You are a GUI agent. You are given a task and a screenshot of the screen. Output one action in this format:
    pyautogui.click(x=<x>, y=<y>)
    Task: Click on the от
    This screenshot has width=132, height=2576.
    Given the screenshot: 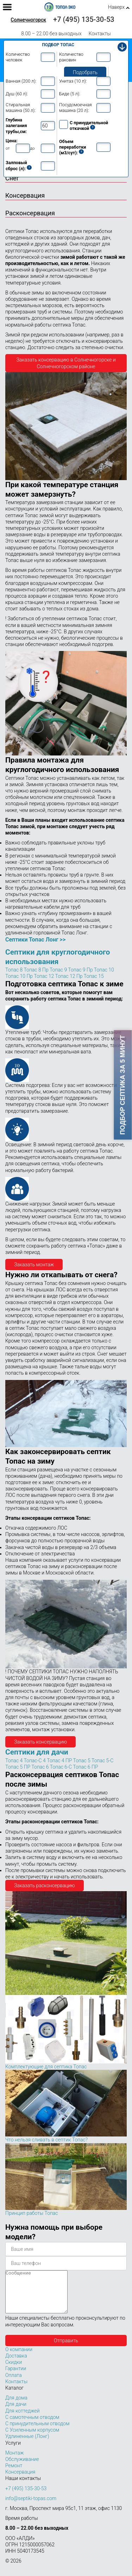 What is the action you would take?
    pyautogui.click(x=8, y=148)
    